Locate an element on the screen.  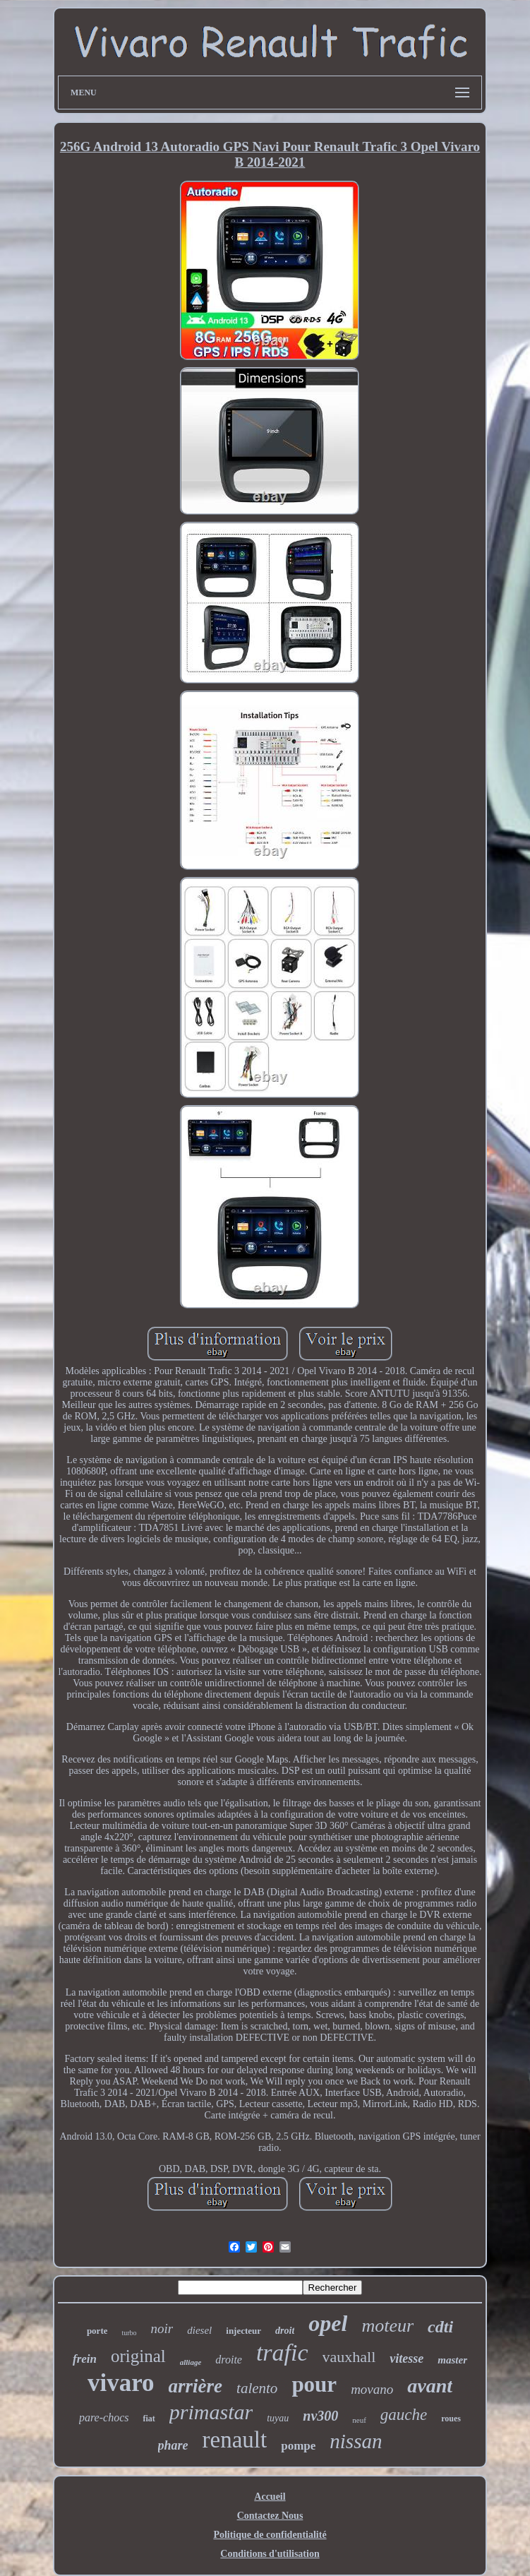
nissan is located at coordinates (356, 2441).